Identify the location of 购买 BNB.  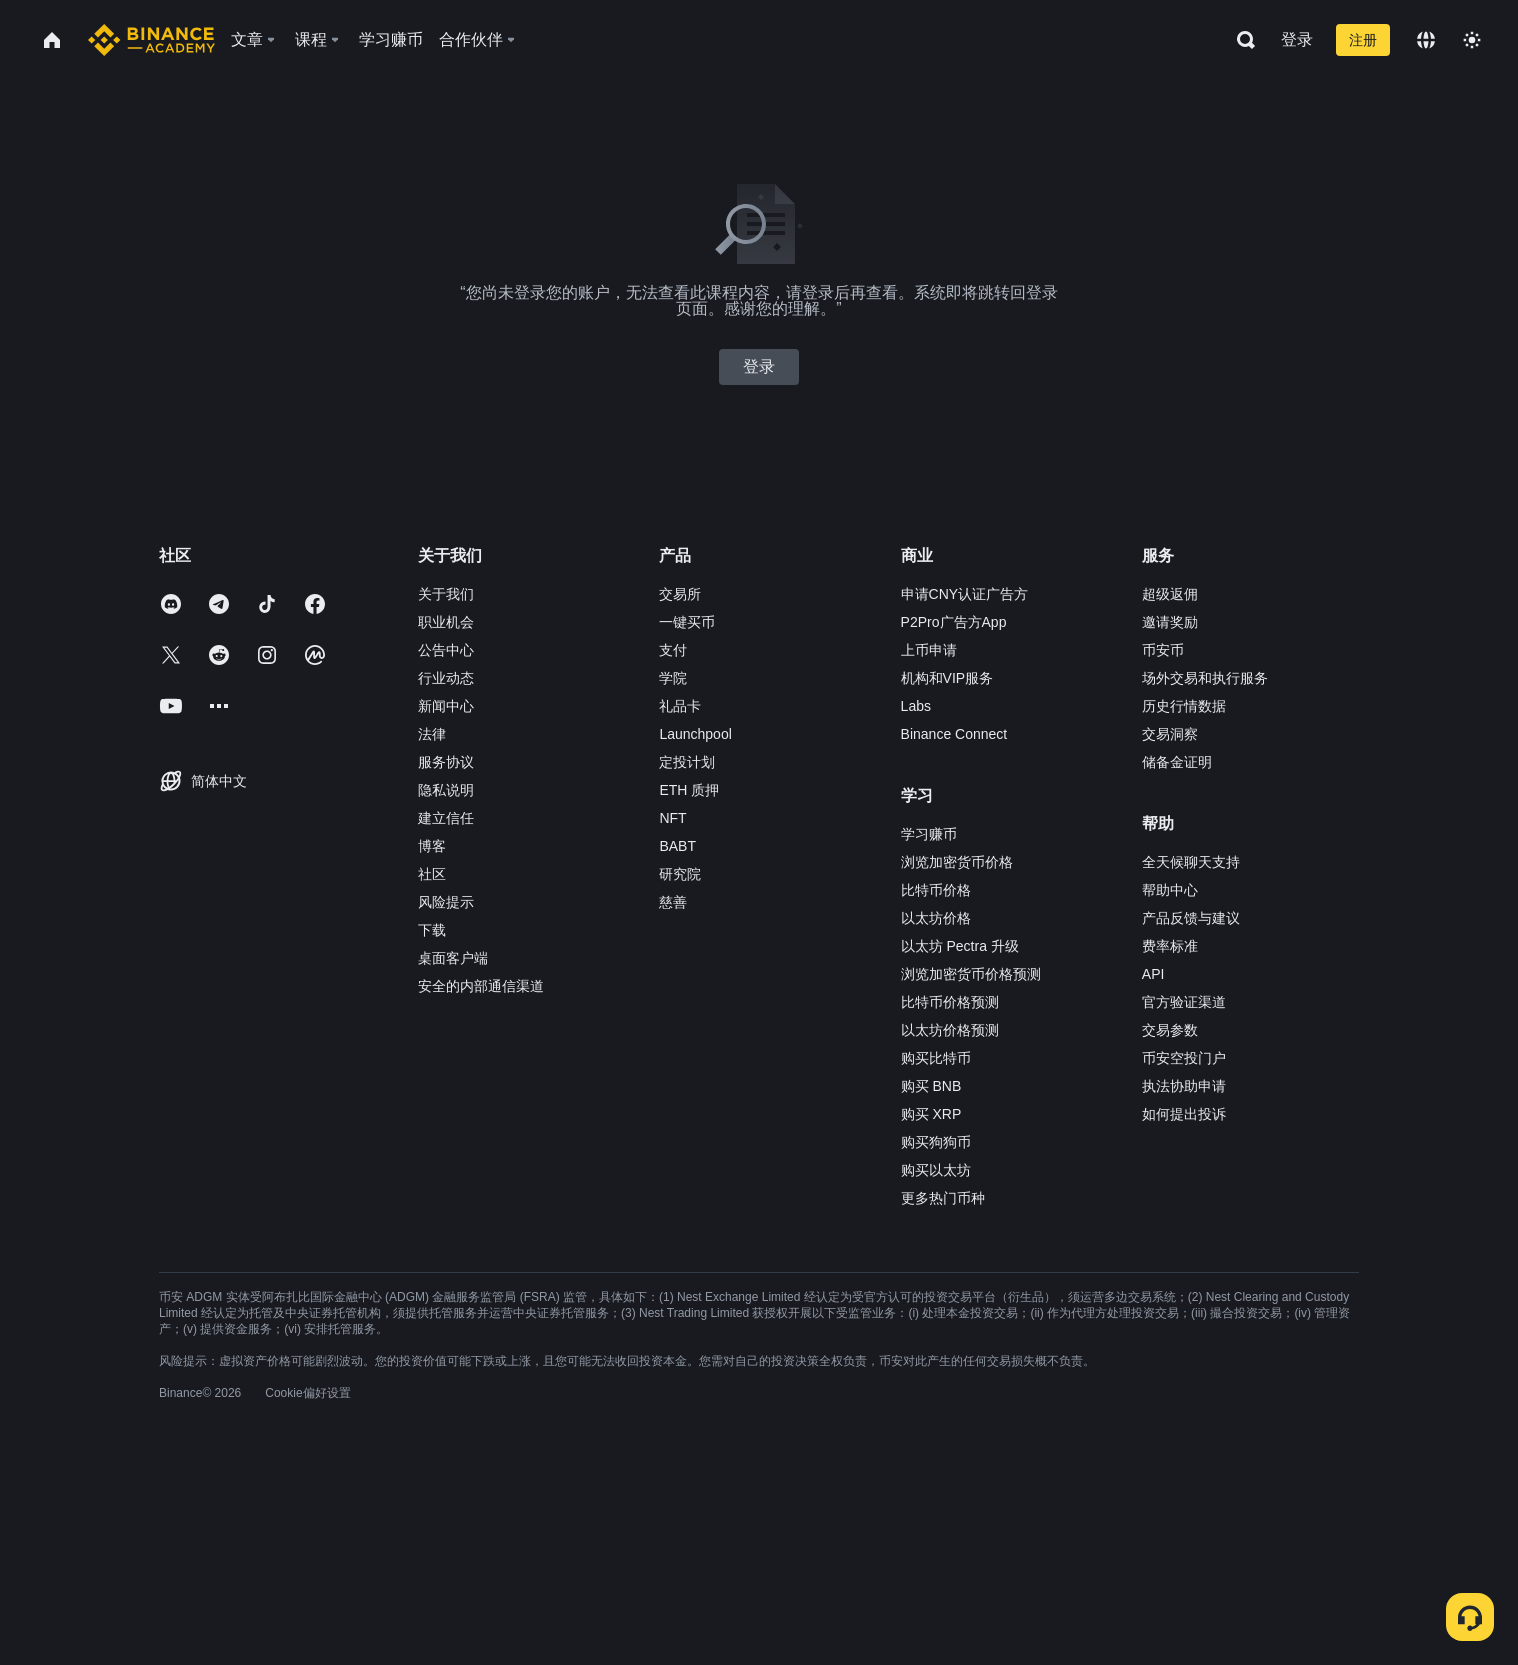
(931, 1086).